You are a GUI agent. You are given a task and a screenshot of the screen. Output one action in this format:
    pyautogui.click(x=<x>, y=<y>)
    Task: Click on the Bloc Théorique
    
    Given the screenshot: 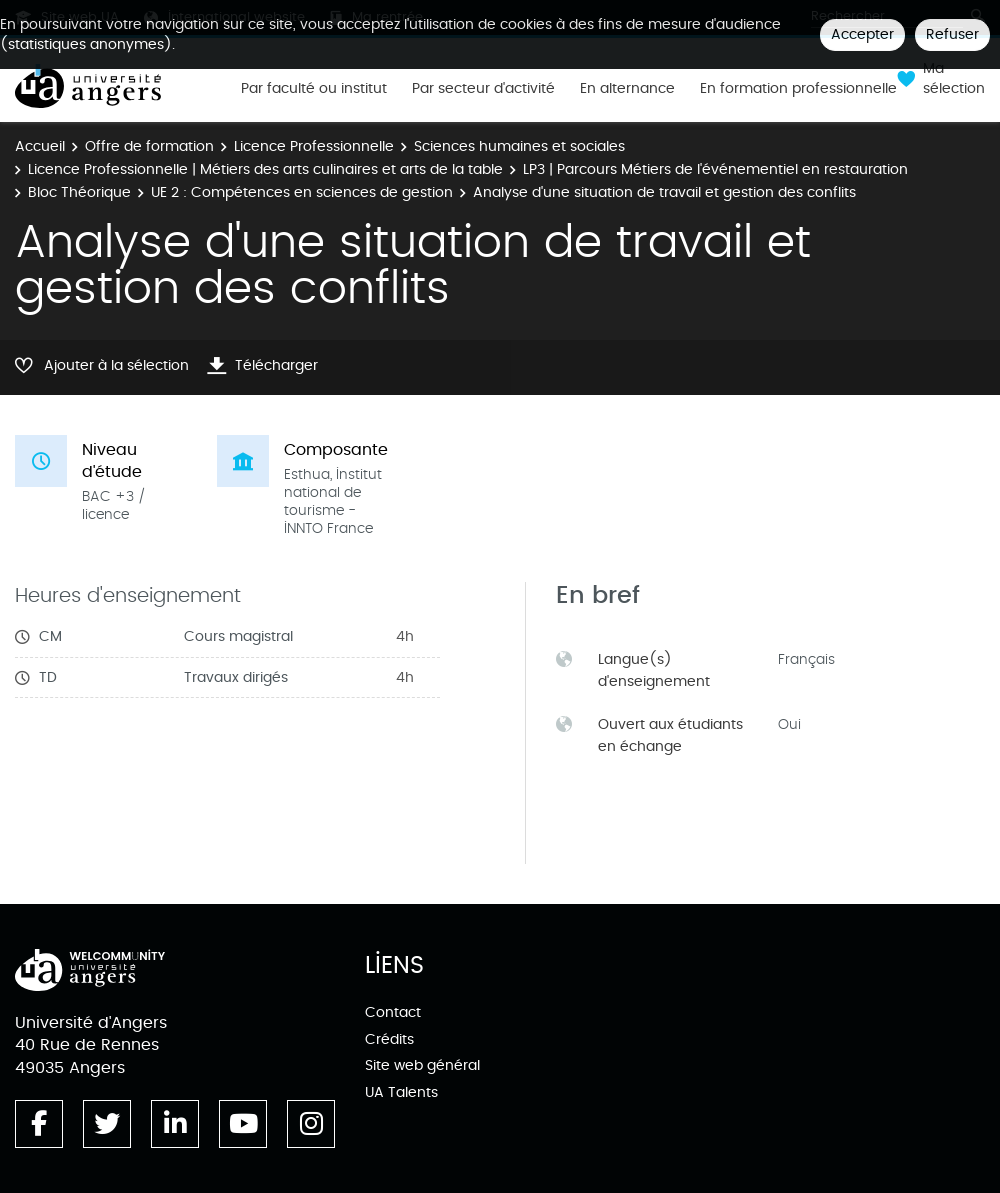 What is the action you would take?
    pyautogui.click(x=79, y=192)
    